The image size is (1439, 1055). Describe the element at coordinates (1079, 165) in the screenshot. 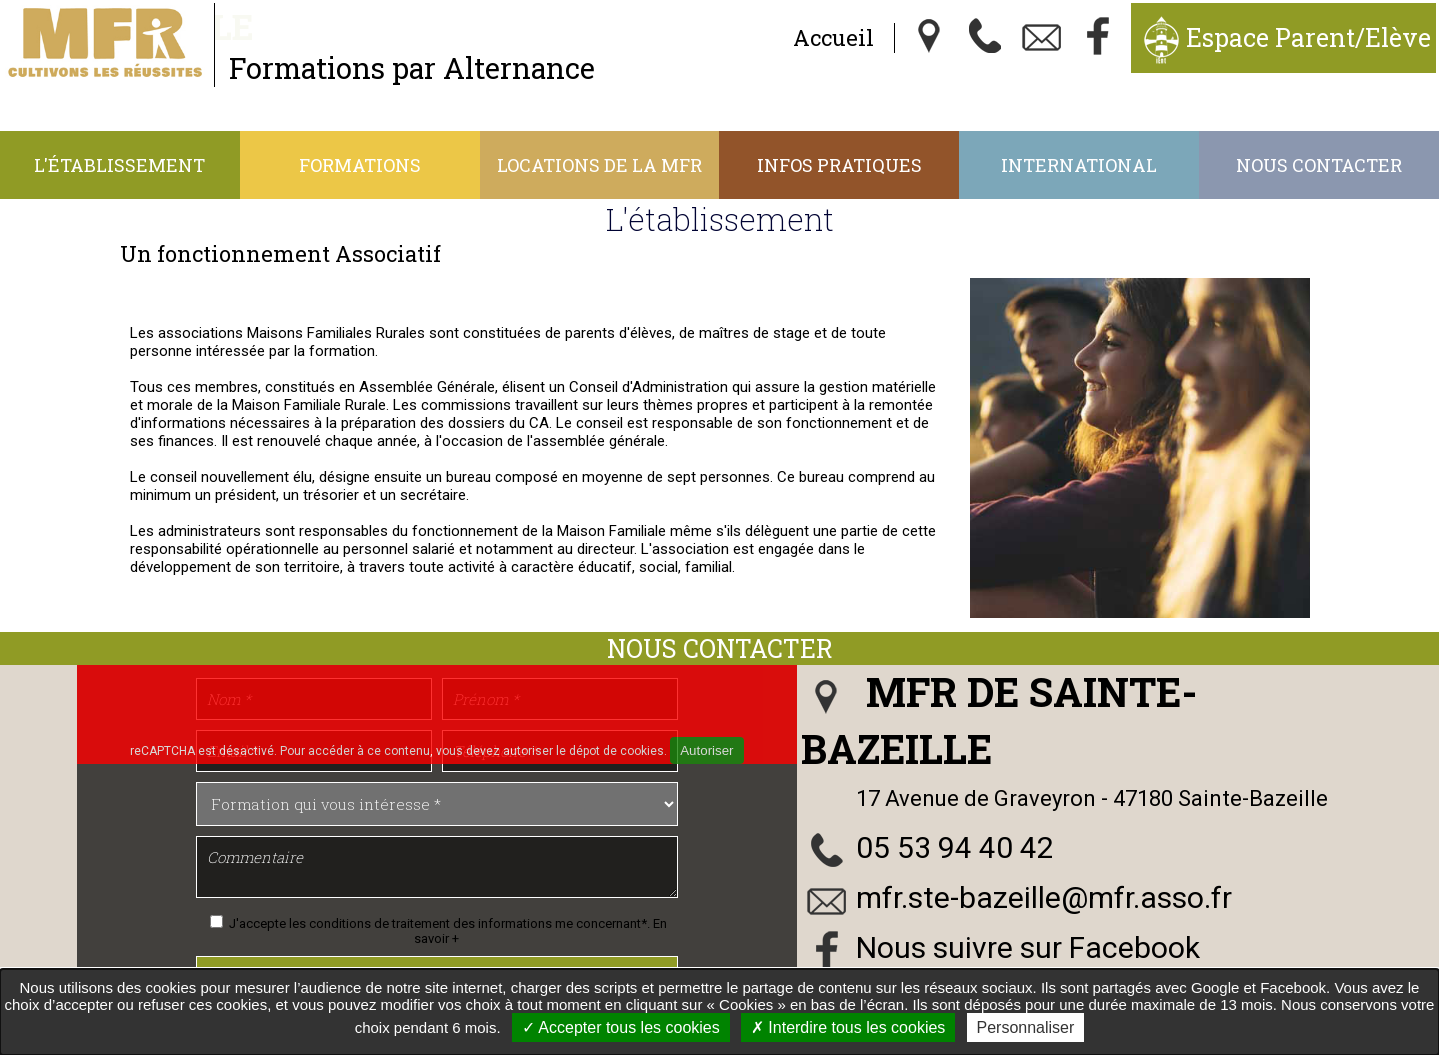

I see `International` at that location.